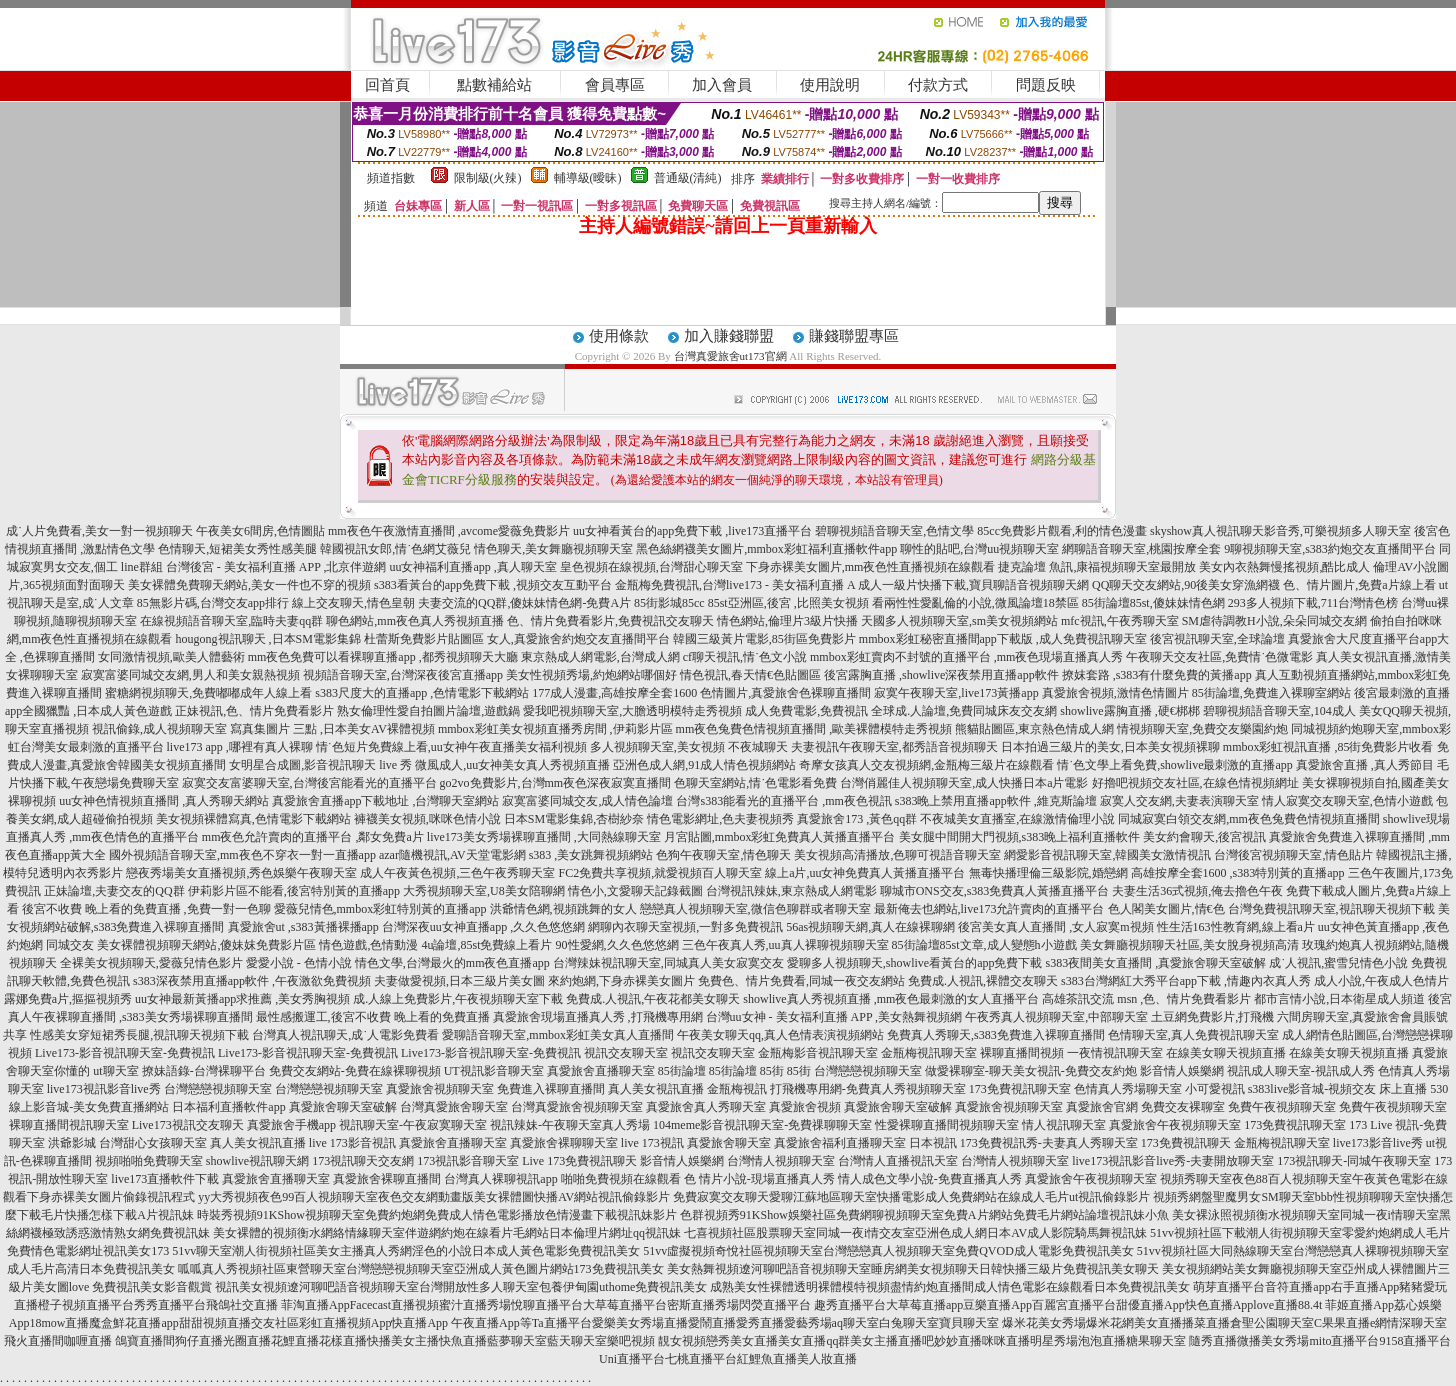  Describe the element at coordinates (600, 657) in the screenshot. I see `東京熱成人網電影,台灣成人網` at that location.